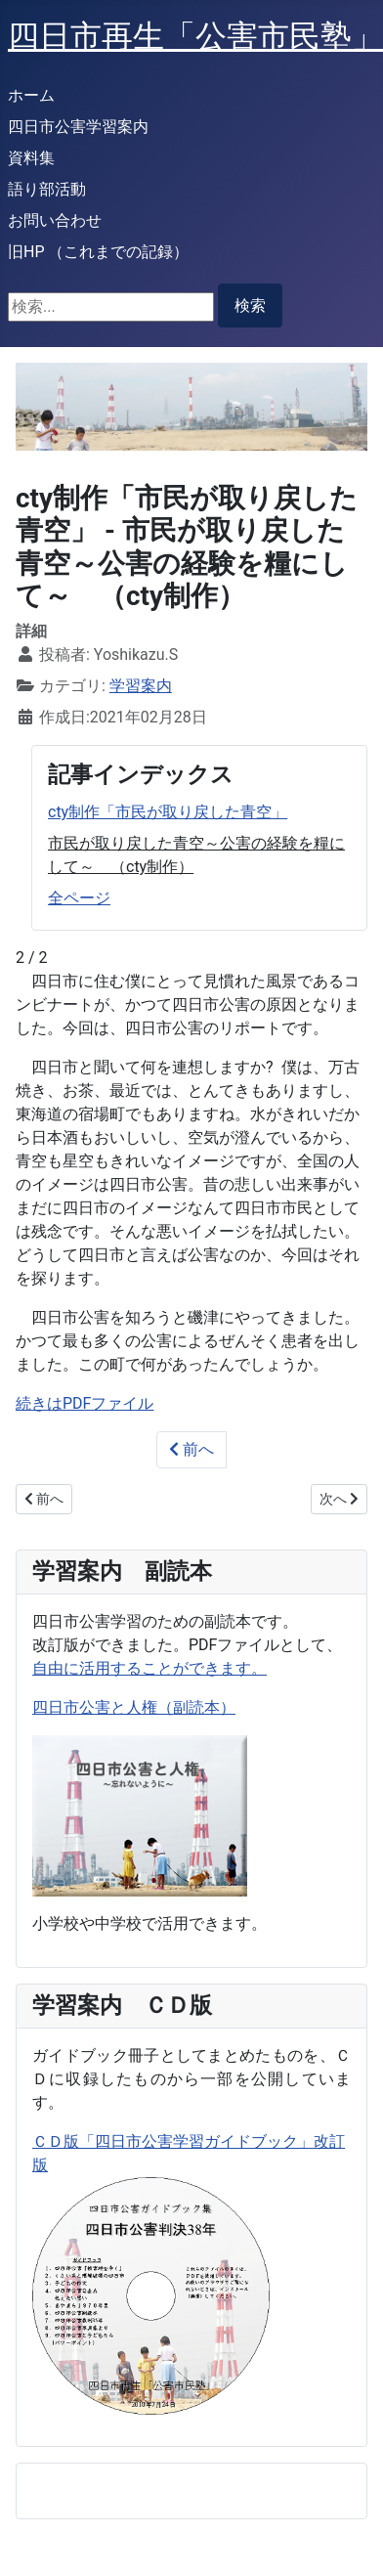 The image size is (383, 2576). I want to click on 続きはPDFファイル, so click(84, 1403).